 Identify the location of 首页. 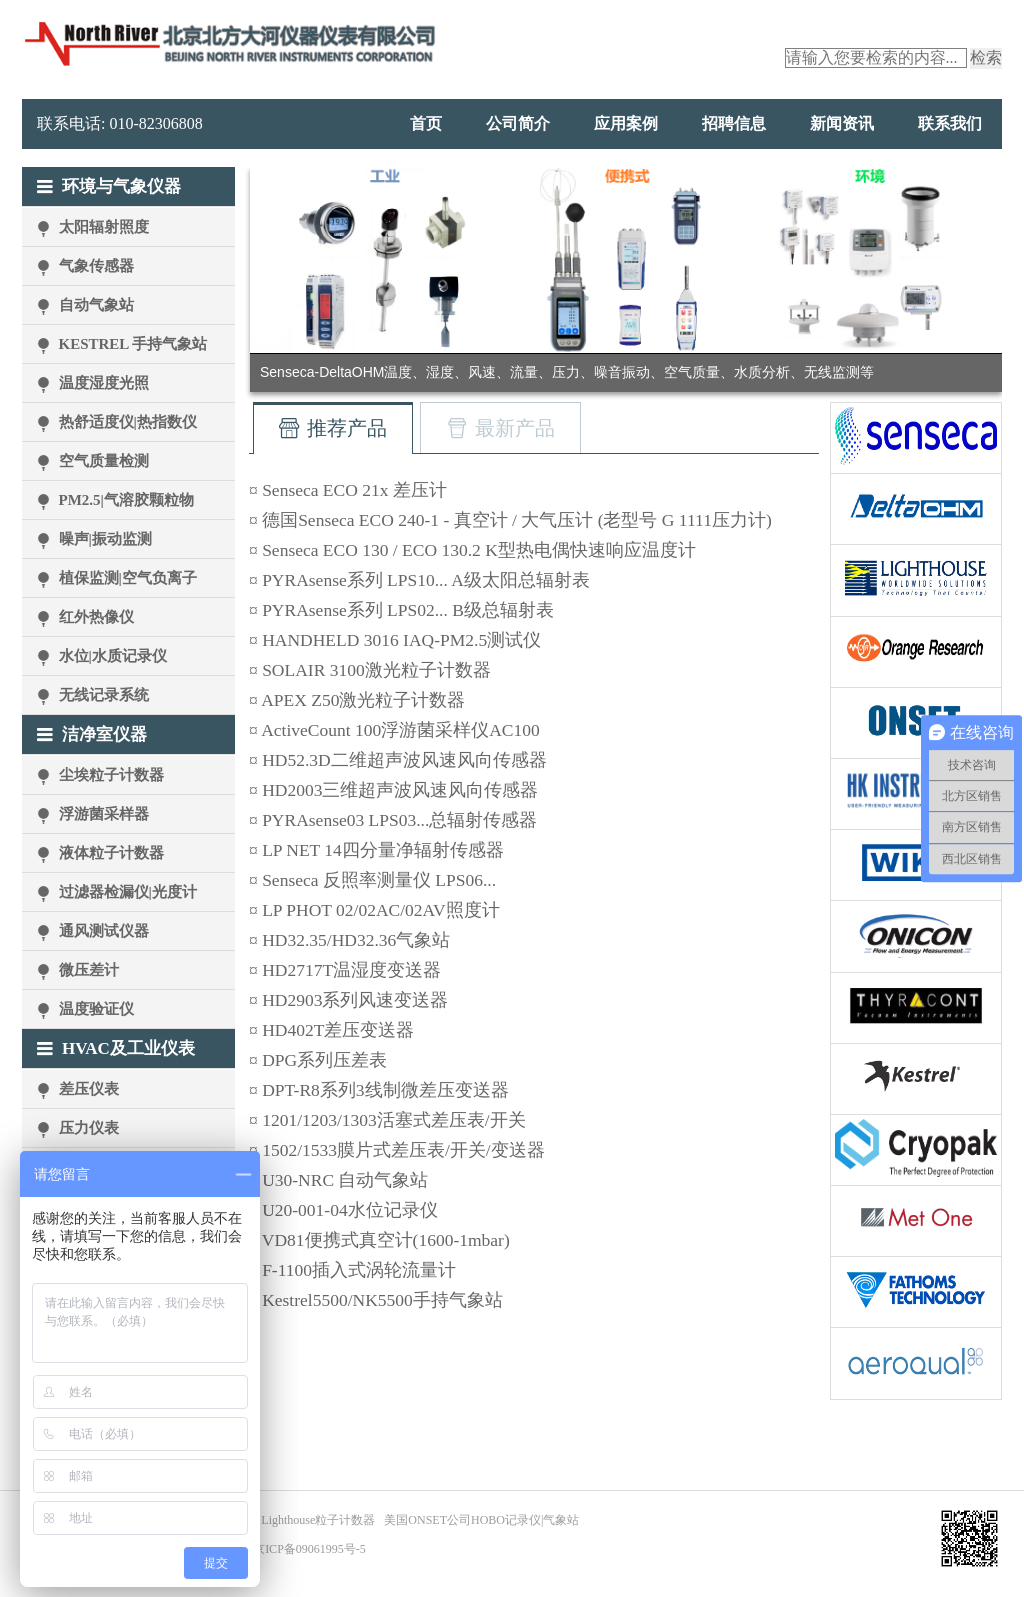
(426, 123).